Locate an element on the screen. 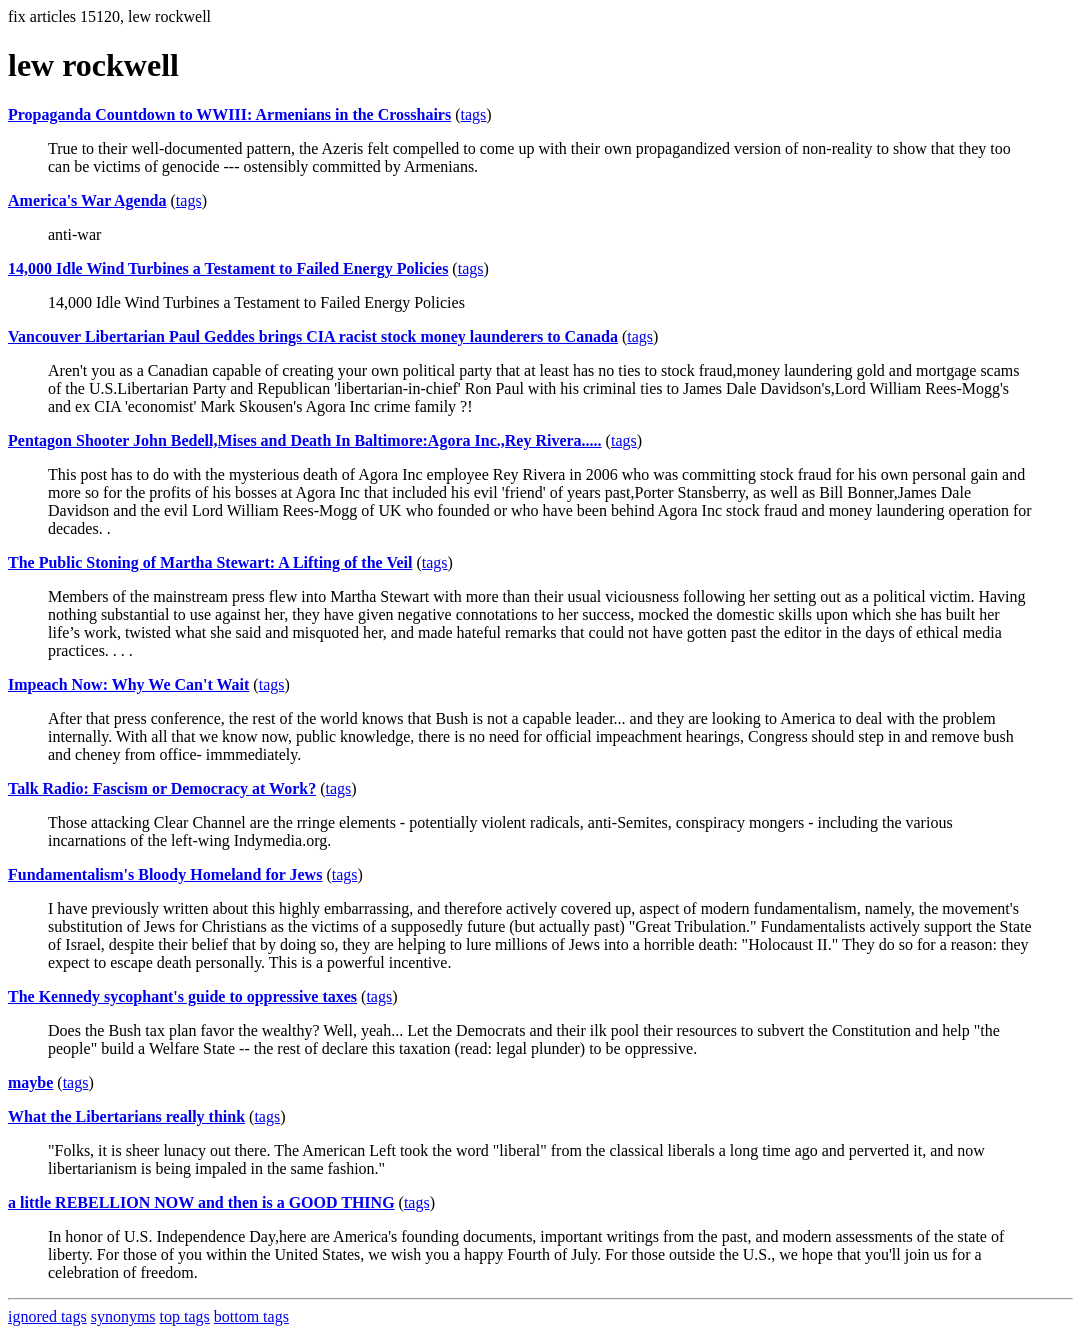 The height and width of the screenshot is (1334, 1081). What the Libertarians really think is located at coordinates (126, 1116).